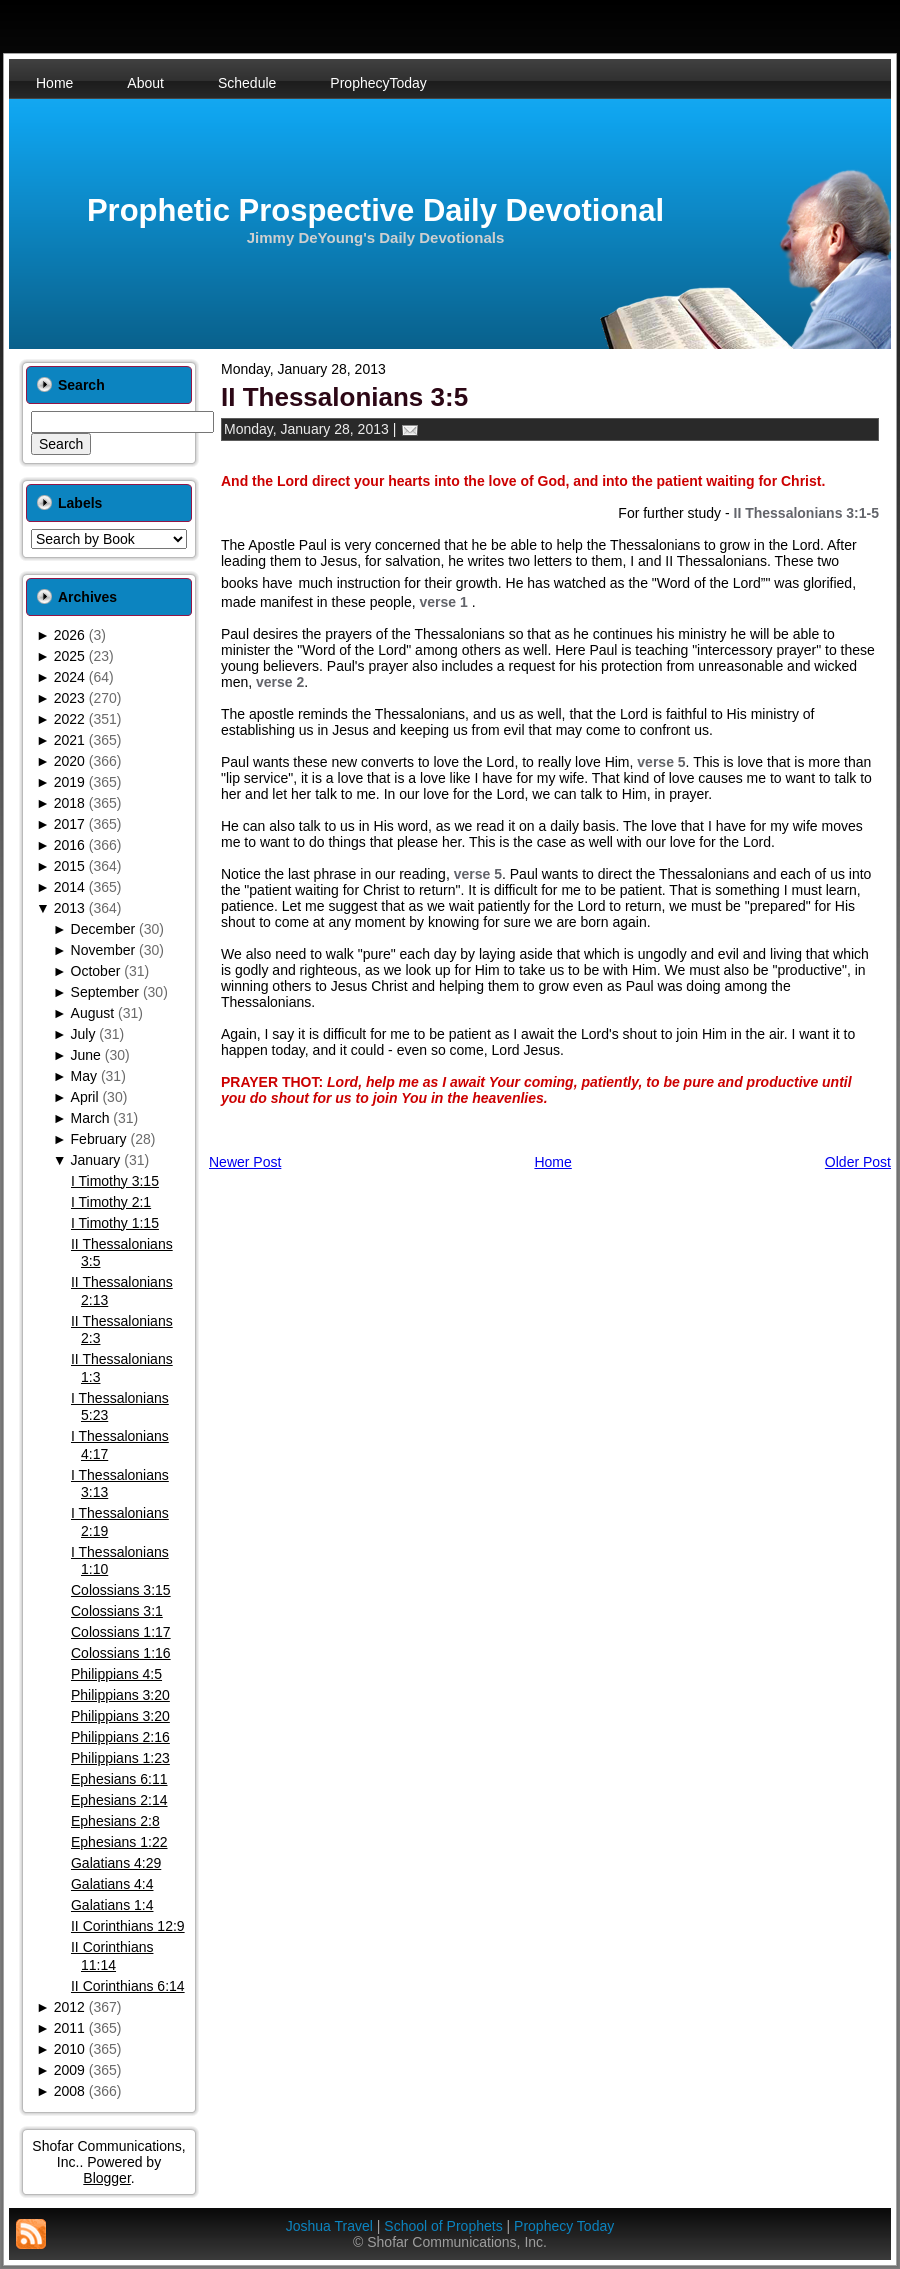 The width and height of the screenshot is (900, 2269). I want to click on 2011, so click(69, 2028).